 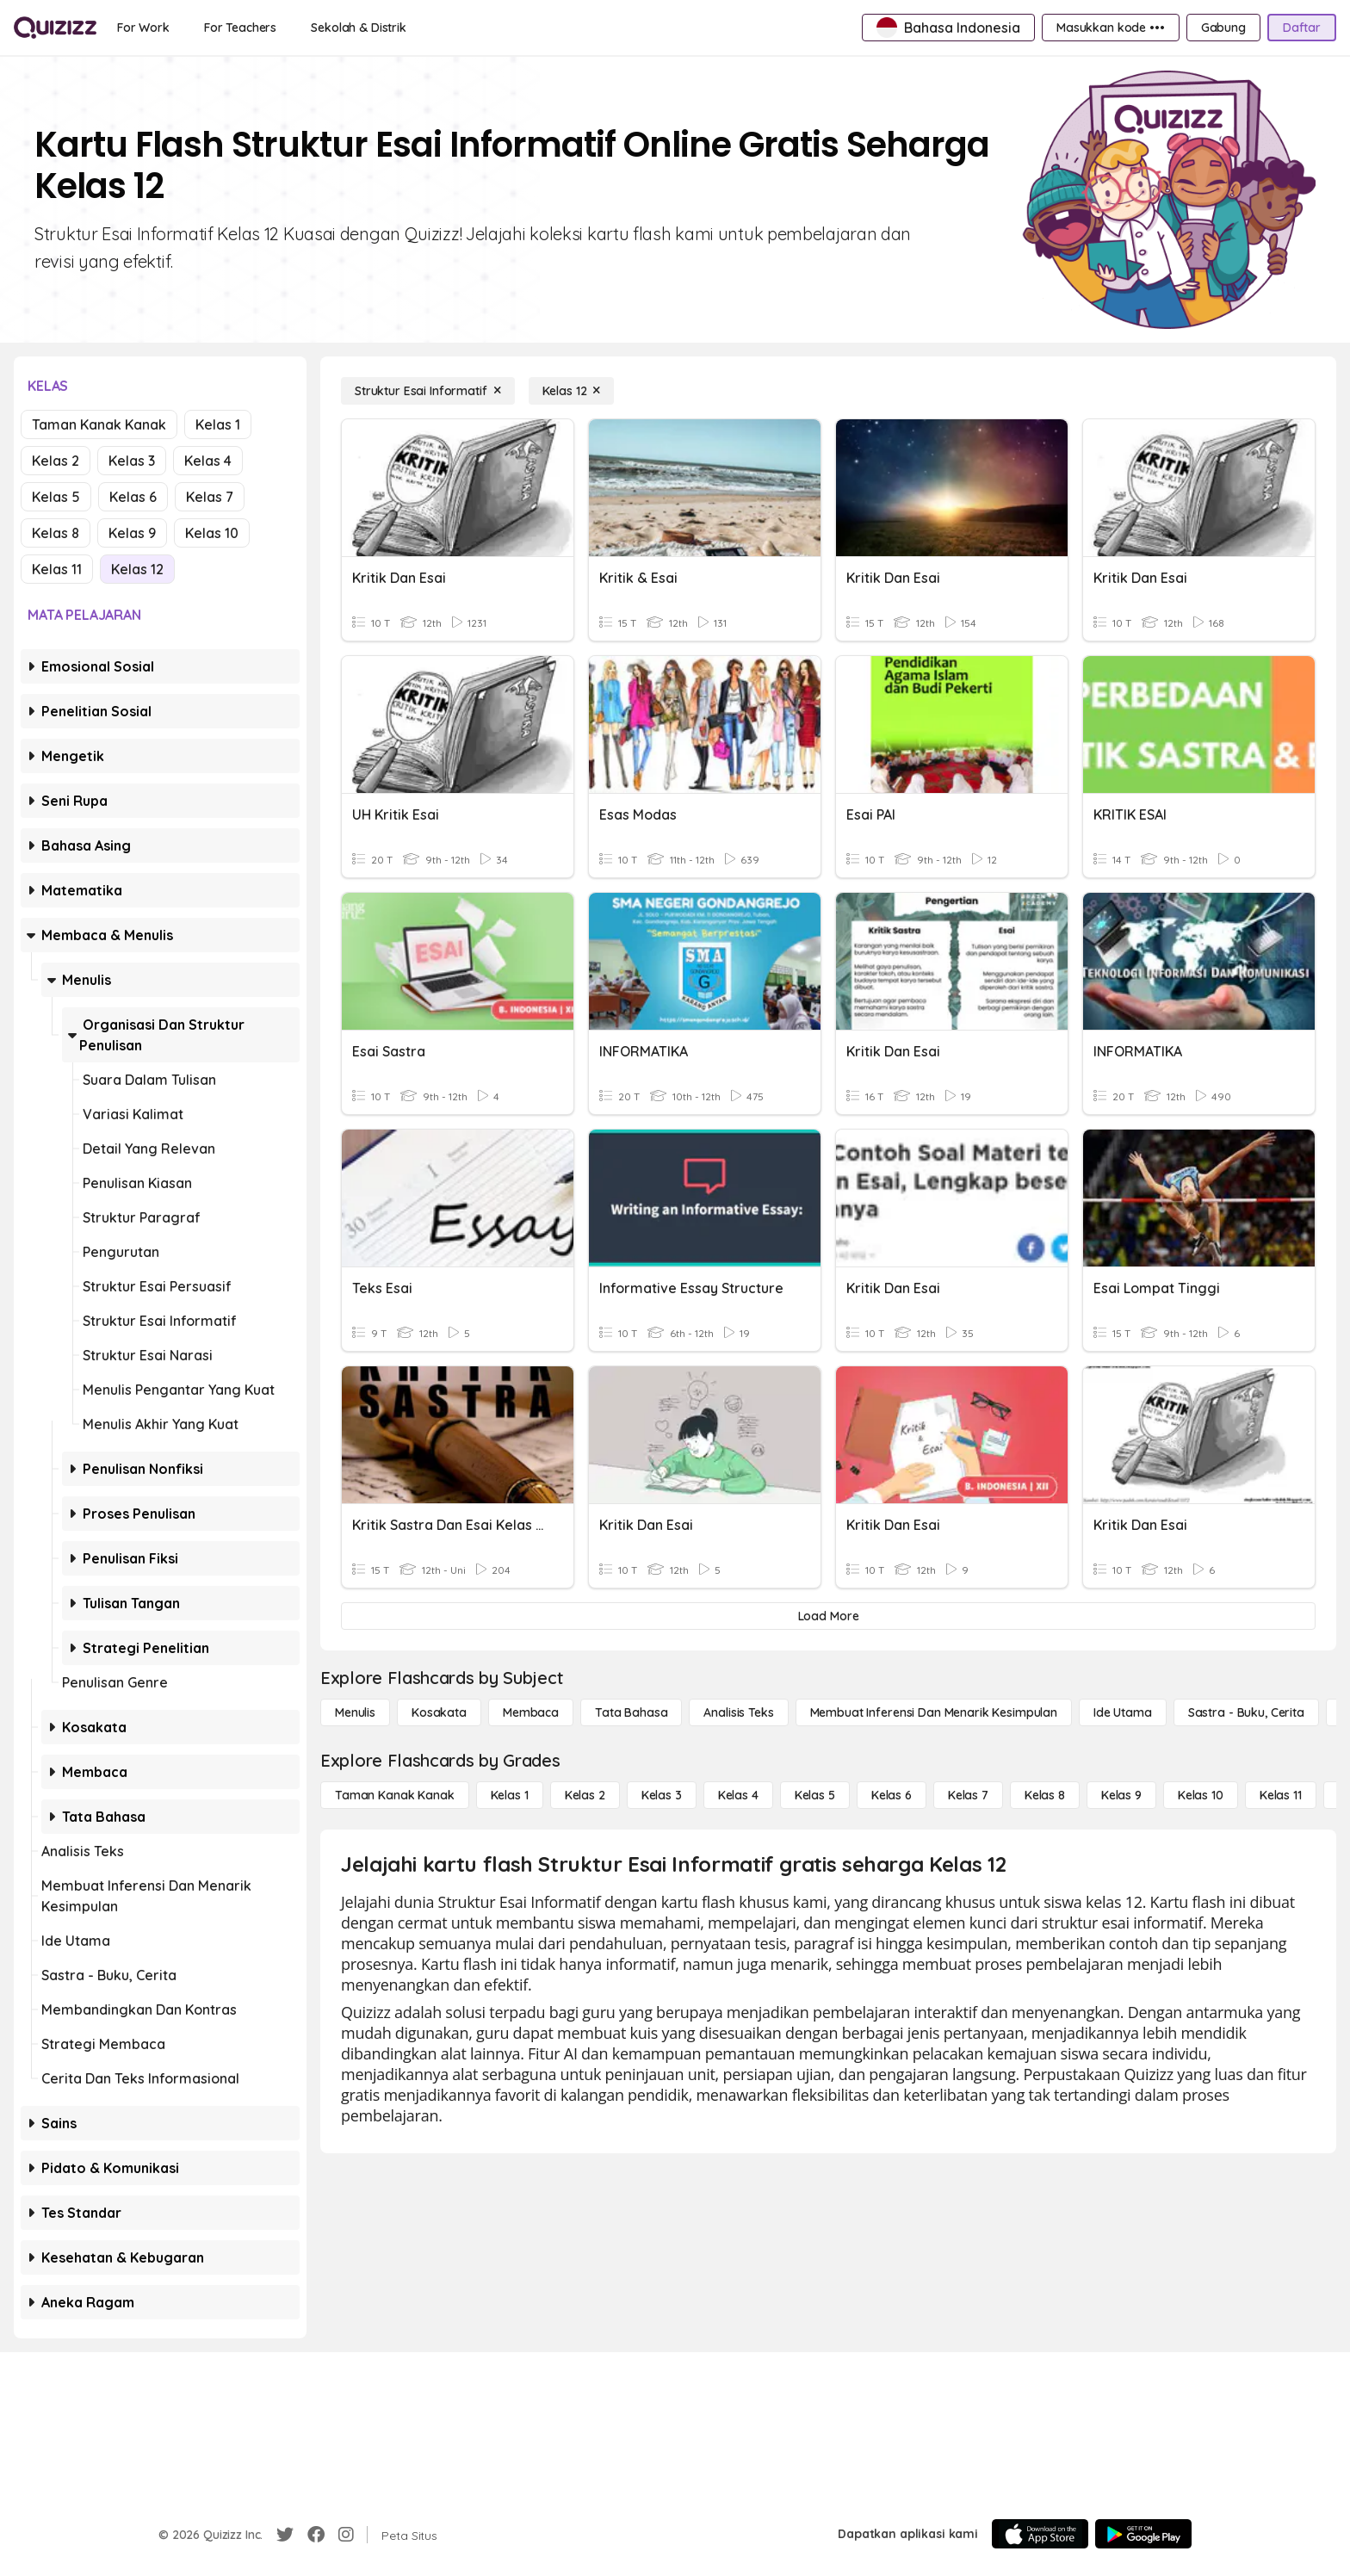 I want to click on [Membaca], so click(x=530, y=1712).